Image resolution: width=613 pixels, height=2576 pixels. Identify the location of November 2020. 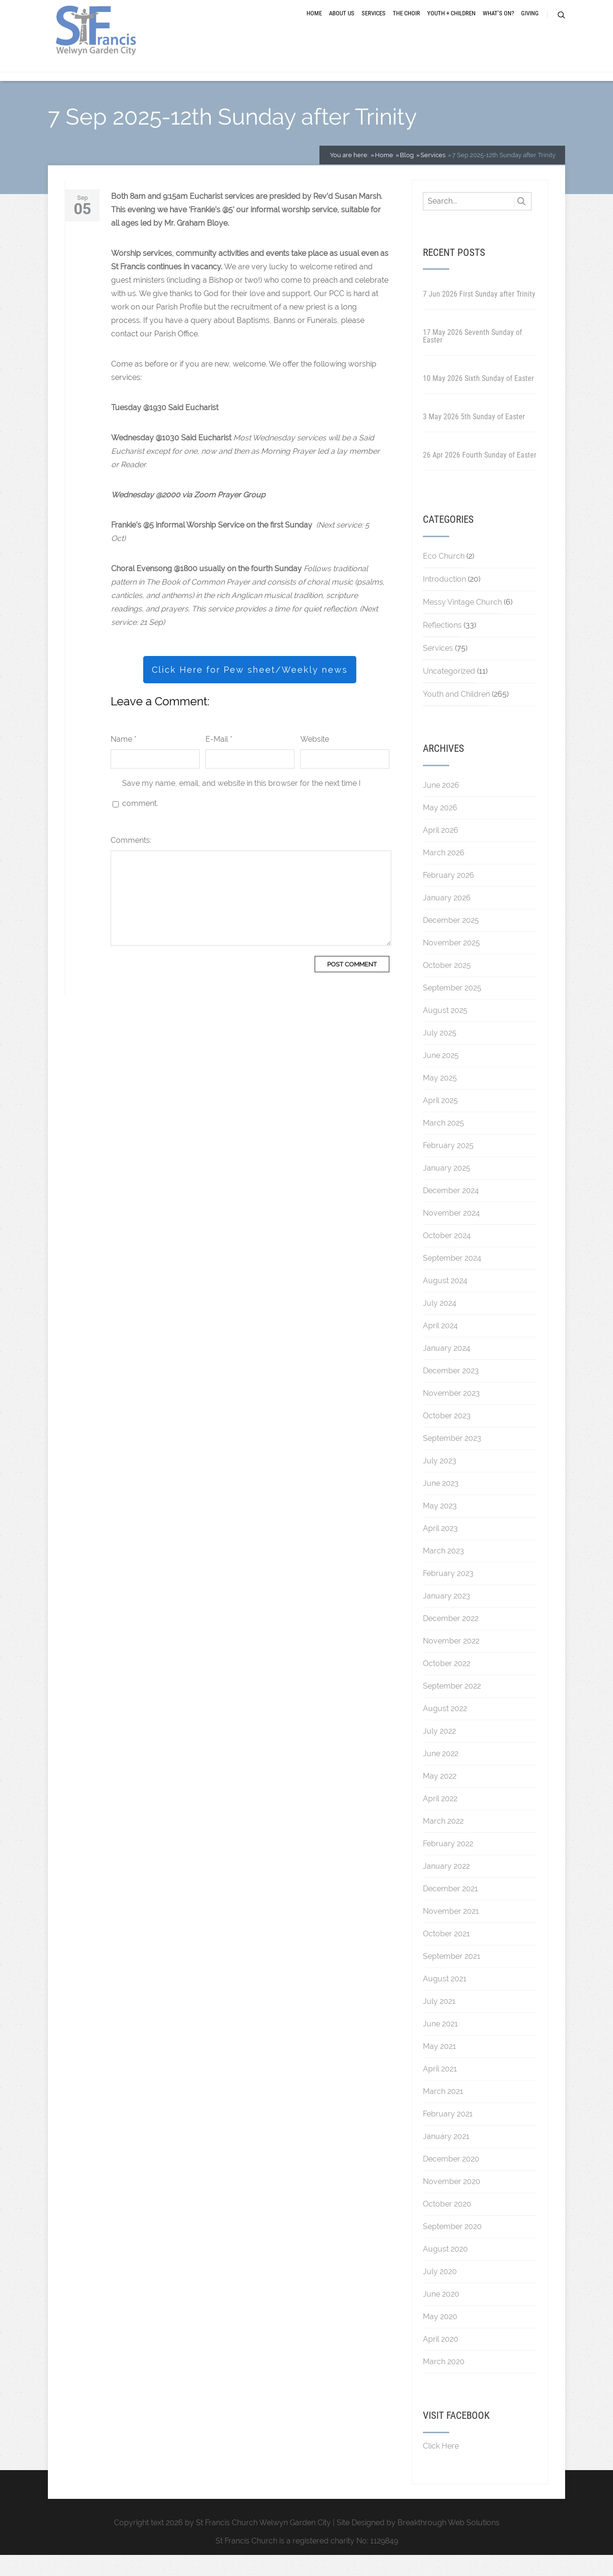
(451, 2202).